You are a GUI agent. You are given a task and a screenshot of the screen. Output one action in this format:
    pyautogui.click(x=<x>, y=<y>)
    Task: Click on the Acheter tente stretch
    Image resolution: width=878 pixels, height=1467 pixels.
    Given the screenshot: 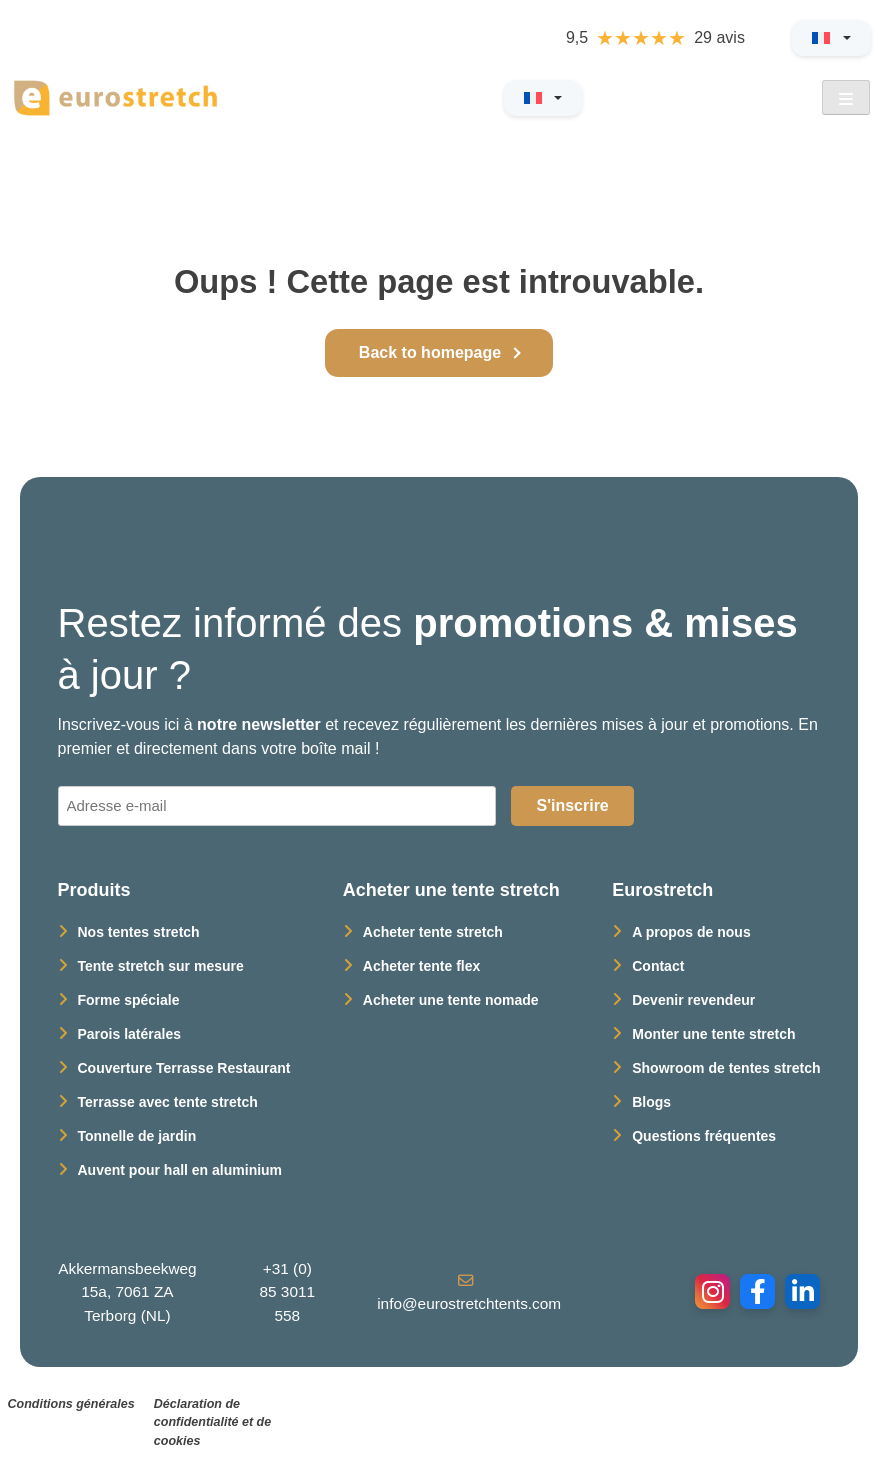 What is the action you would take?
    pyautogui.click(x=433, y=932)
    